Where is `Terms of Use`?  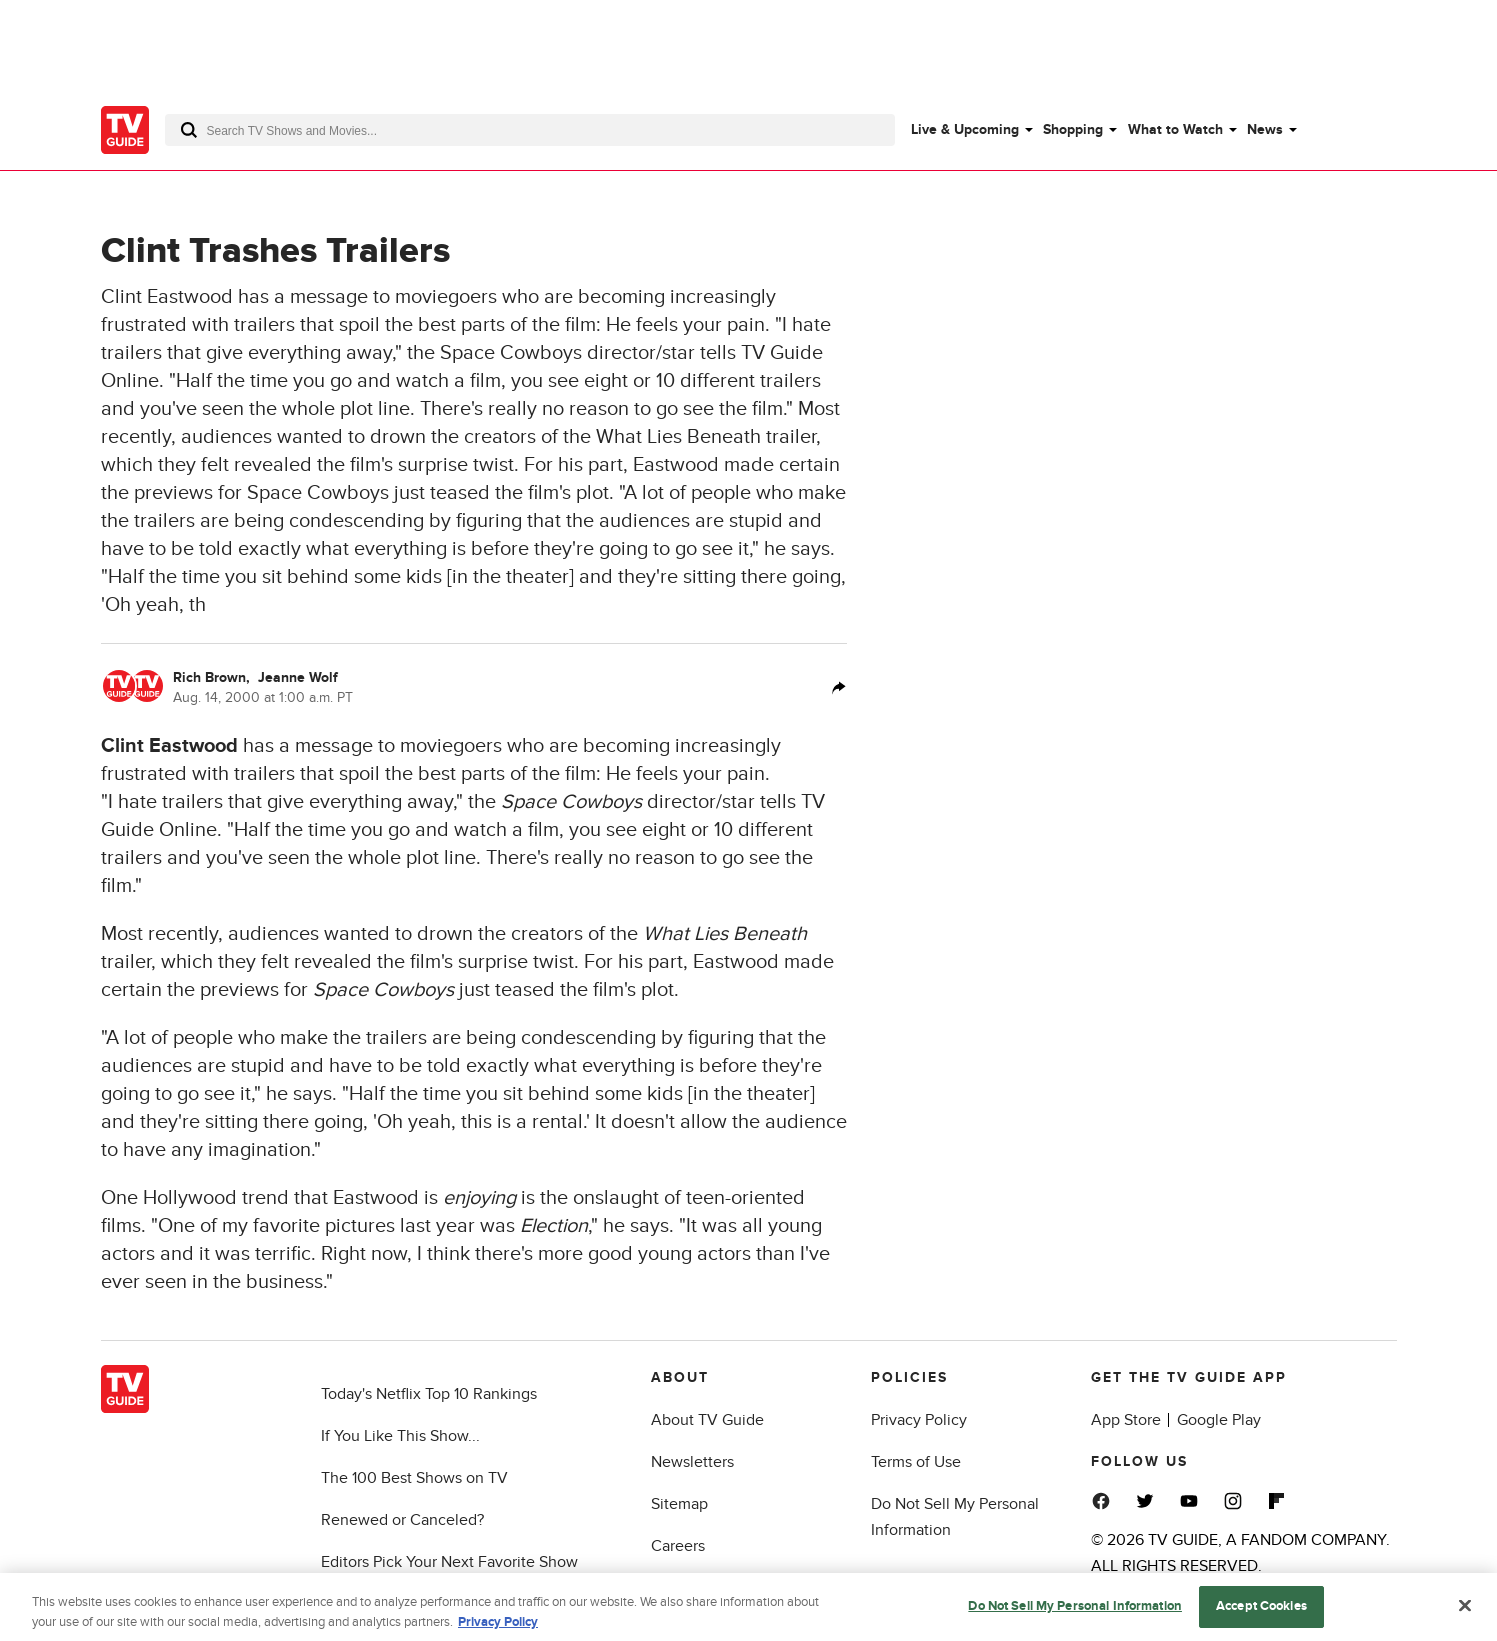 Terms of Use is located at coordinates (916, 1462).